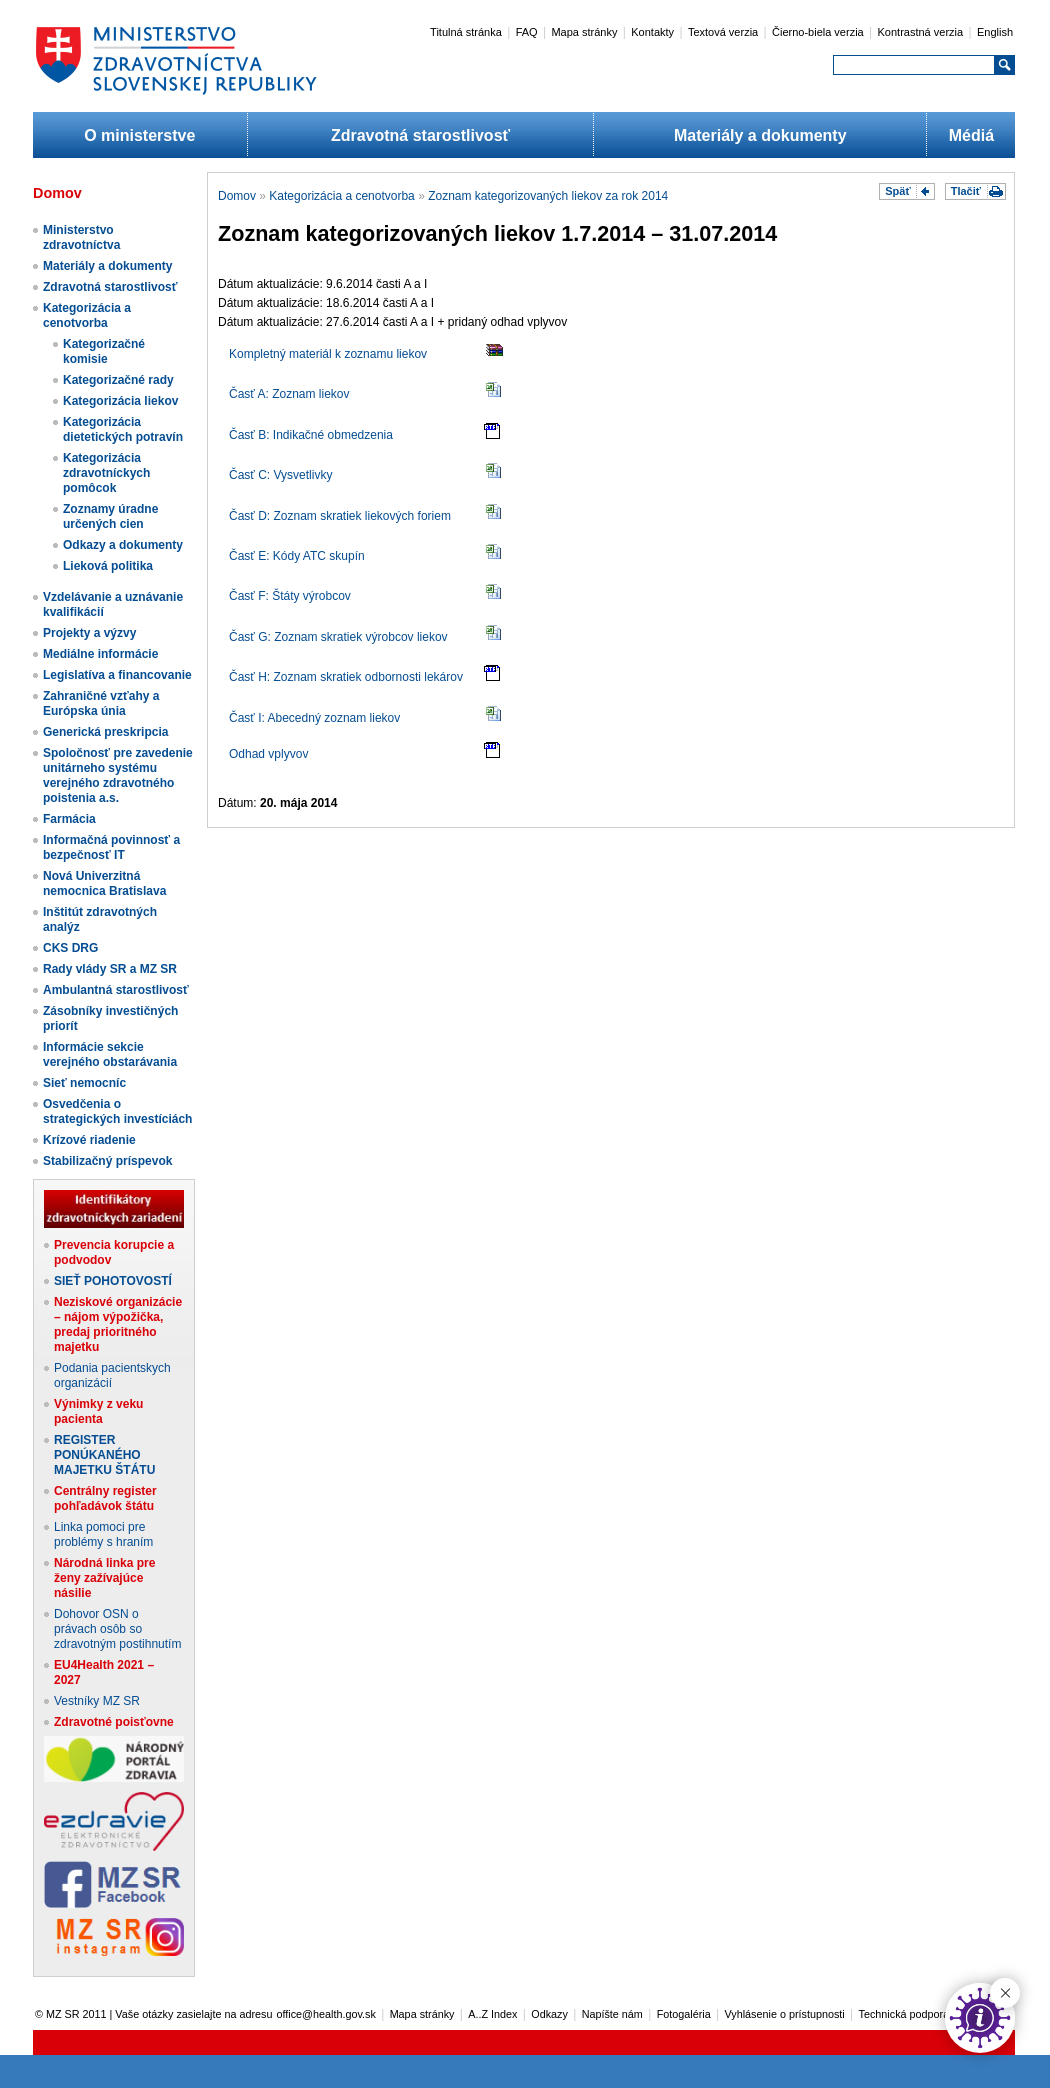  What do you see at coordinates (117, 1629) in the screenshot?
I see `Dohovor OSN o právach osôb so zdravotným postihnutím` at bounding box center [117, 1629].